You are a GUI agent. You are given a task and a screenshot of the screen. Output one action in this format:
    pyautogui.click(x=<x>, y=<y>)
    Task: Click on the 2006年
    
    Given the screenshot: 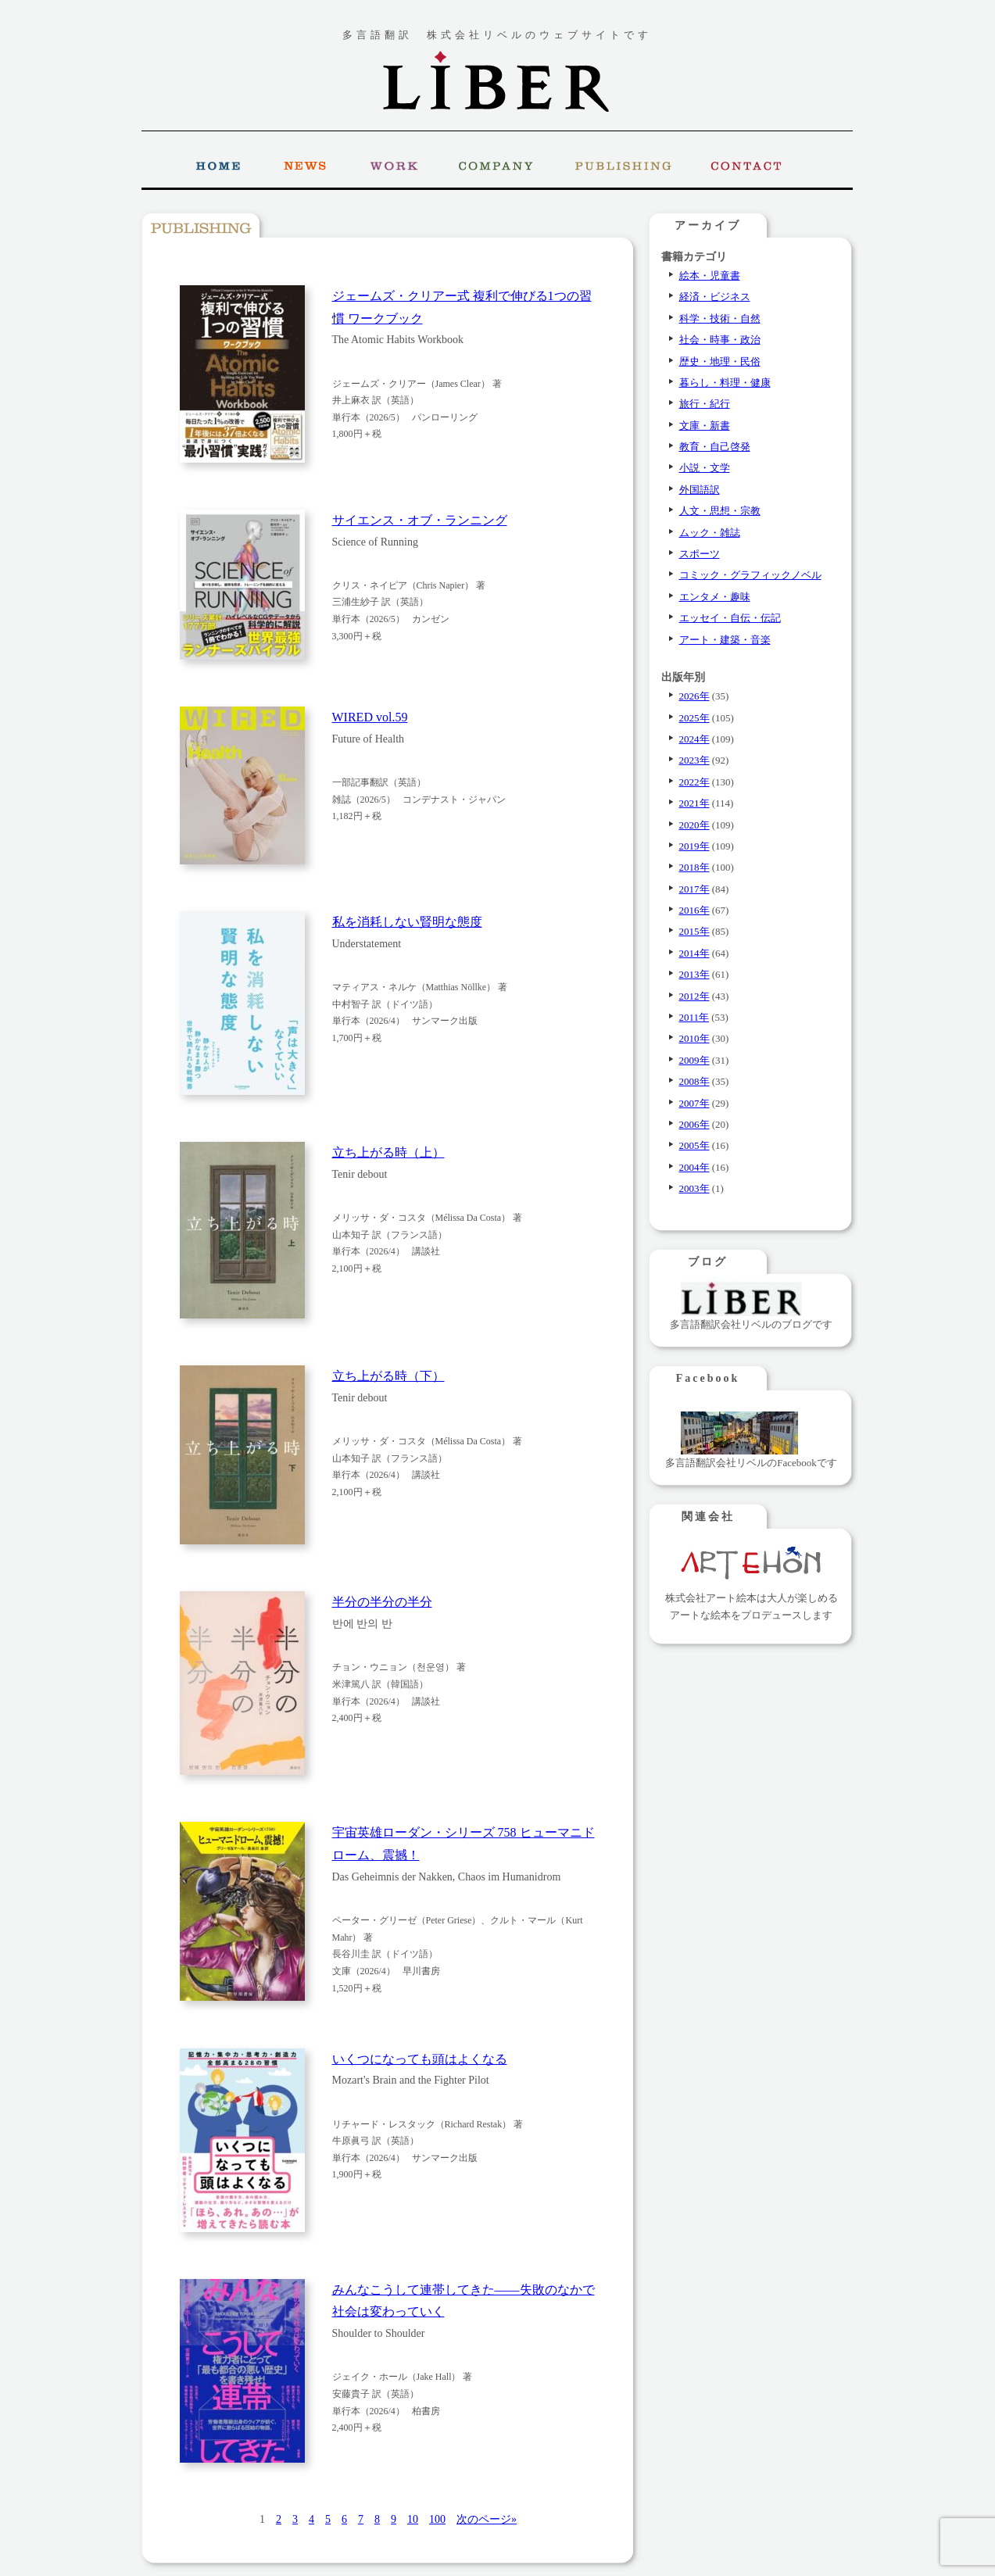 What is the action you would take?
    pyautogui.click(x=694, y=1124)
    